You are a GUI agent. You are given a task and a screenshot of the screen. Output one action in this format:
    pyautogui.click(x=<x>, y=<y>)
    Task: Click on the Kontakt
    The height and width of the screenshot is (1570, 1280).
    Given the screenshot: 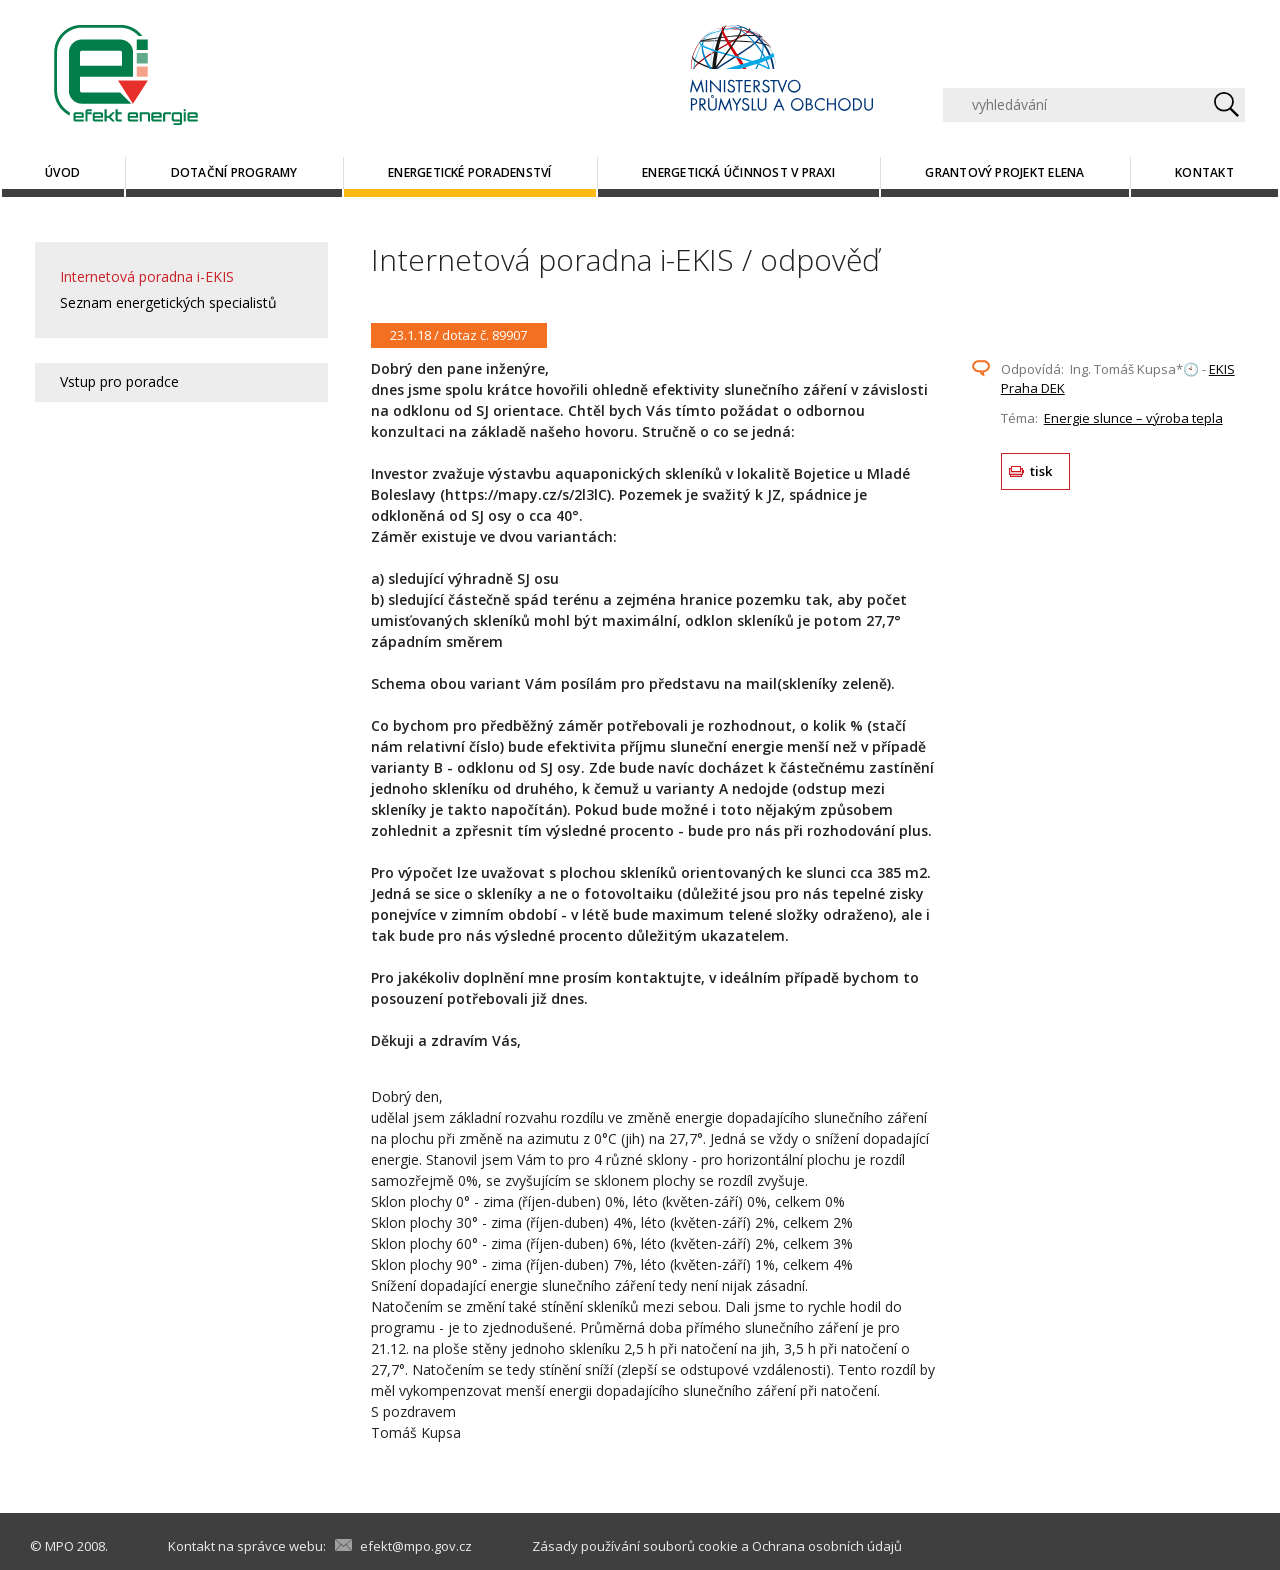 What is the action you would take?
    pyautogui.click(x=1204, y=172)
    